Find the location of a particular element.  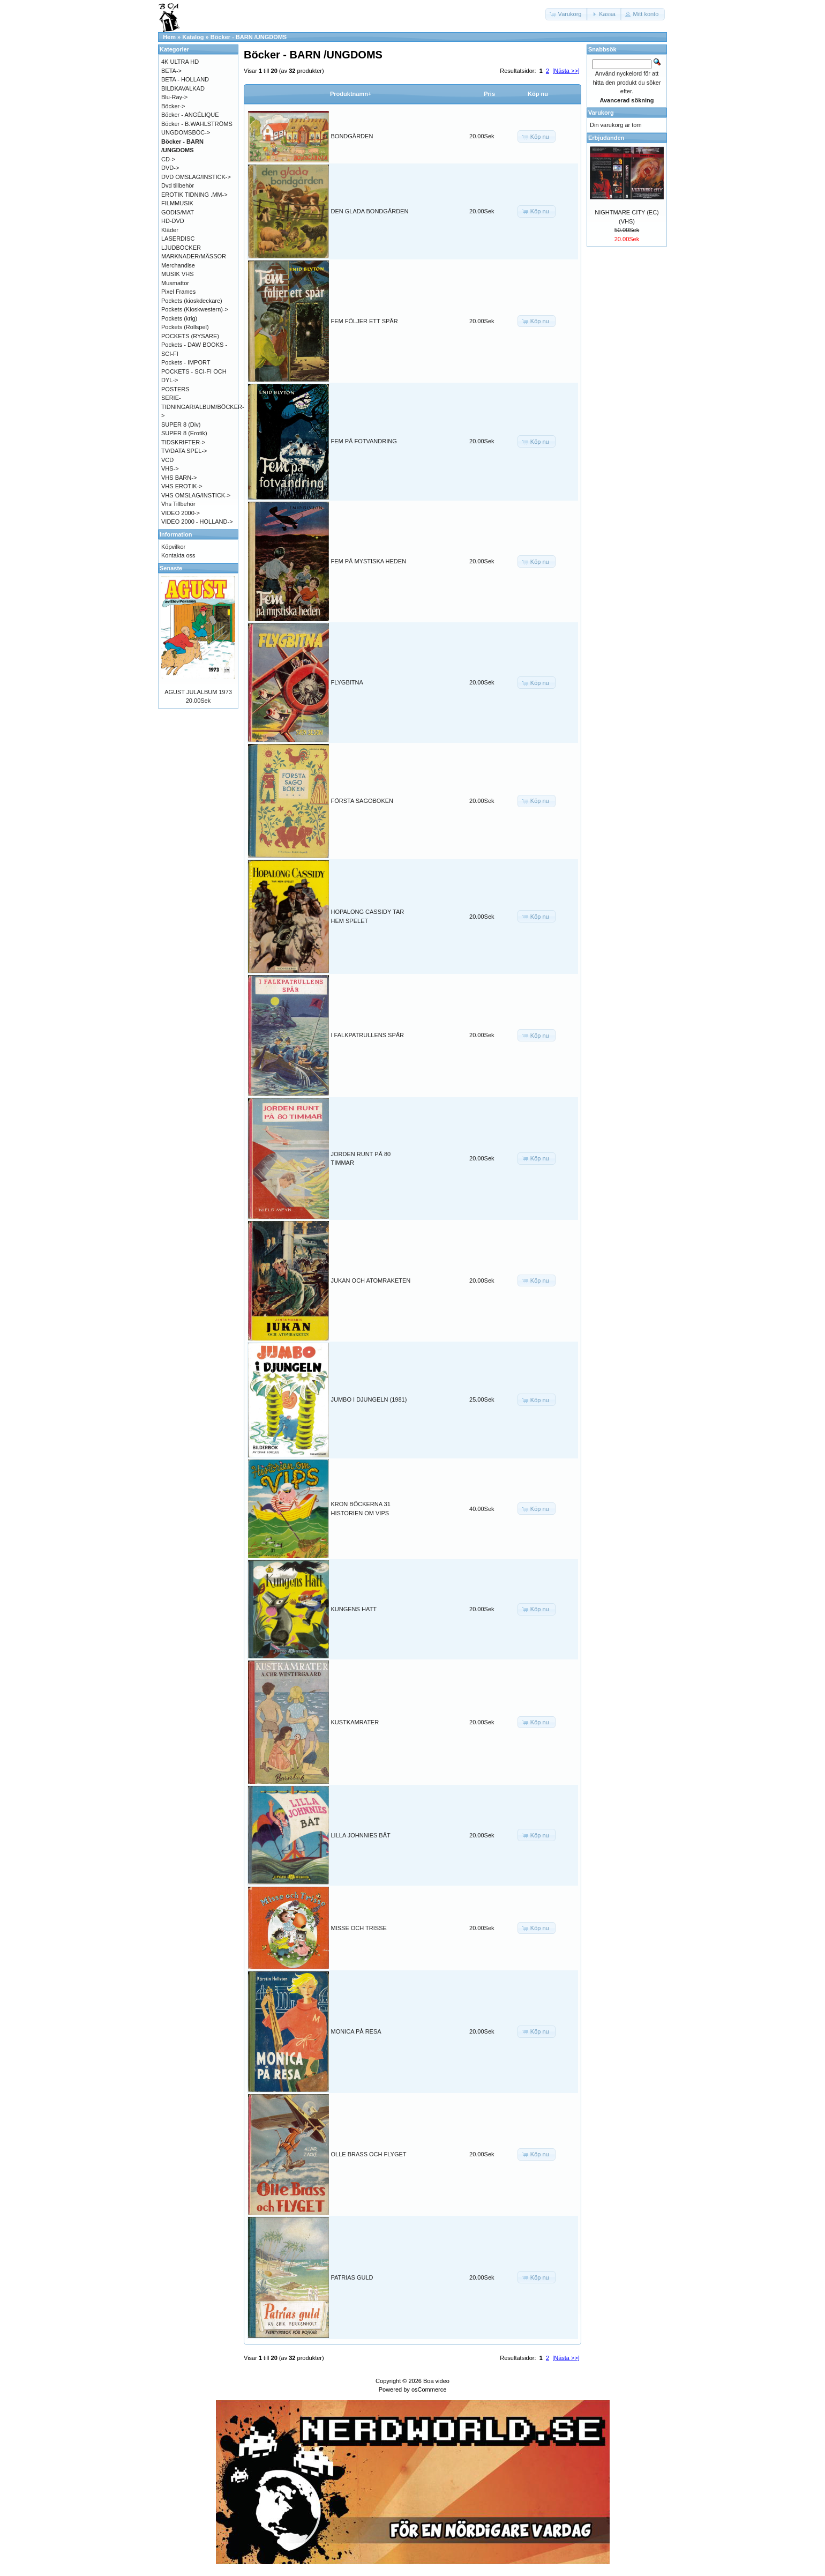

POCKETS (RYSARE) is located at coordinates (190, 336).